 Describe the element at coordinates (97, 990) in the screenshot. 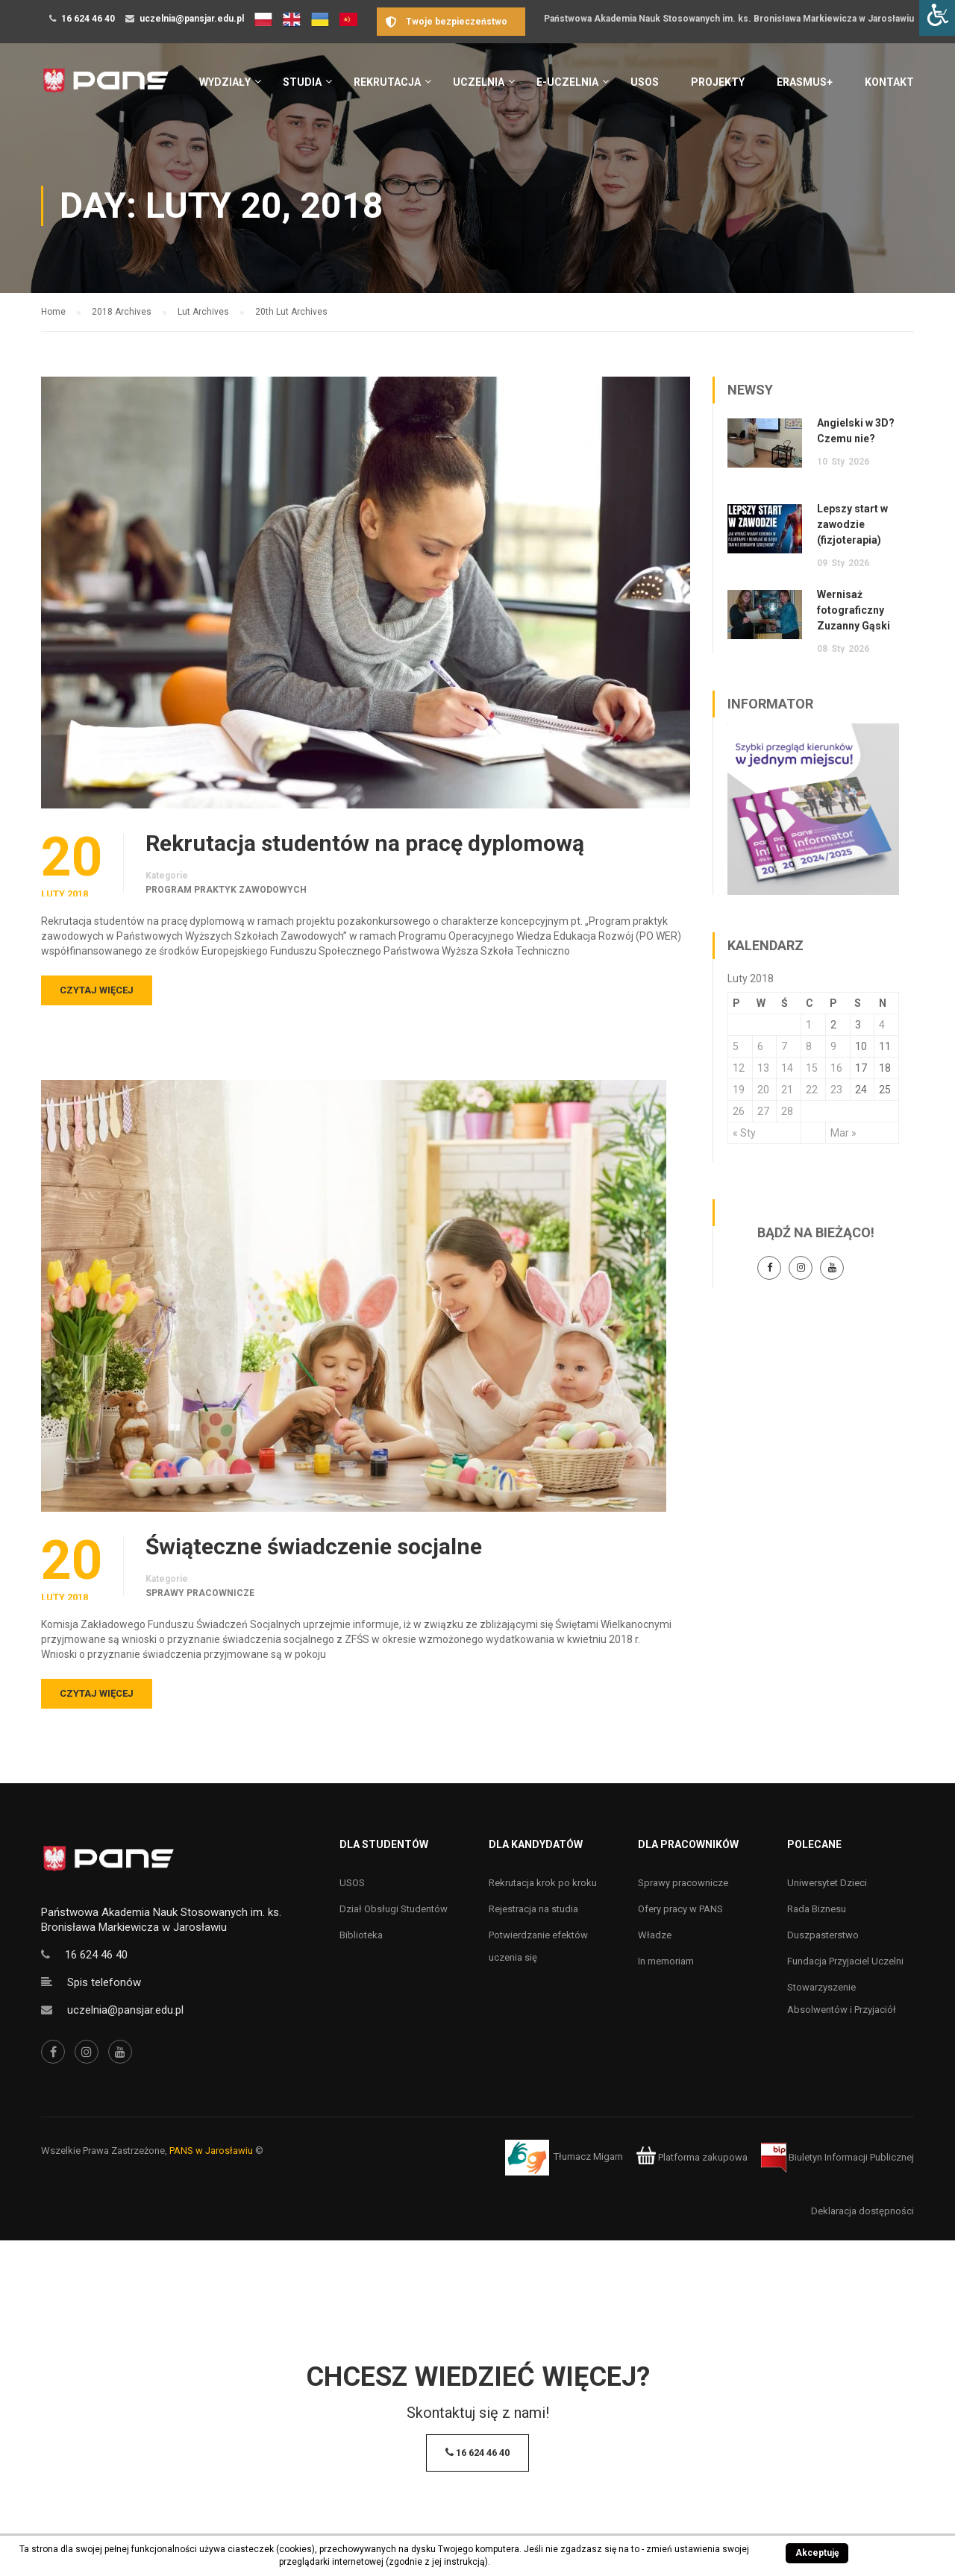

I see `Czytaj więcej` at that location.